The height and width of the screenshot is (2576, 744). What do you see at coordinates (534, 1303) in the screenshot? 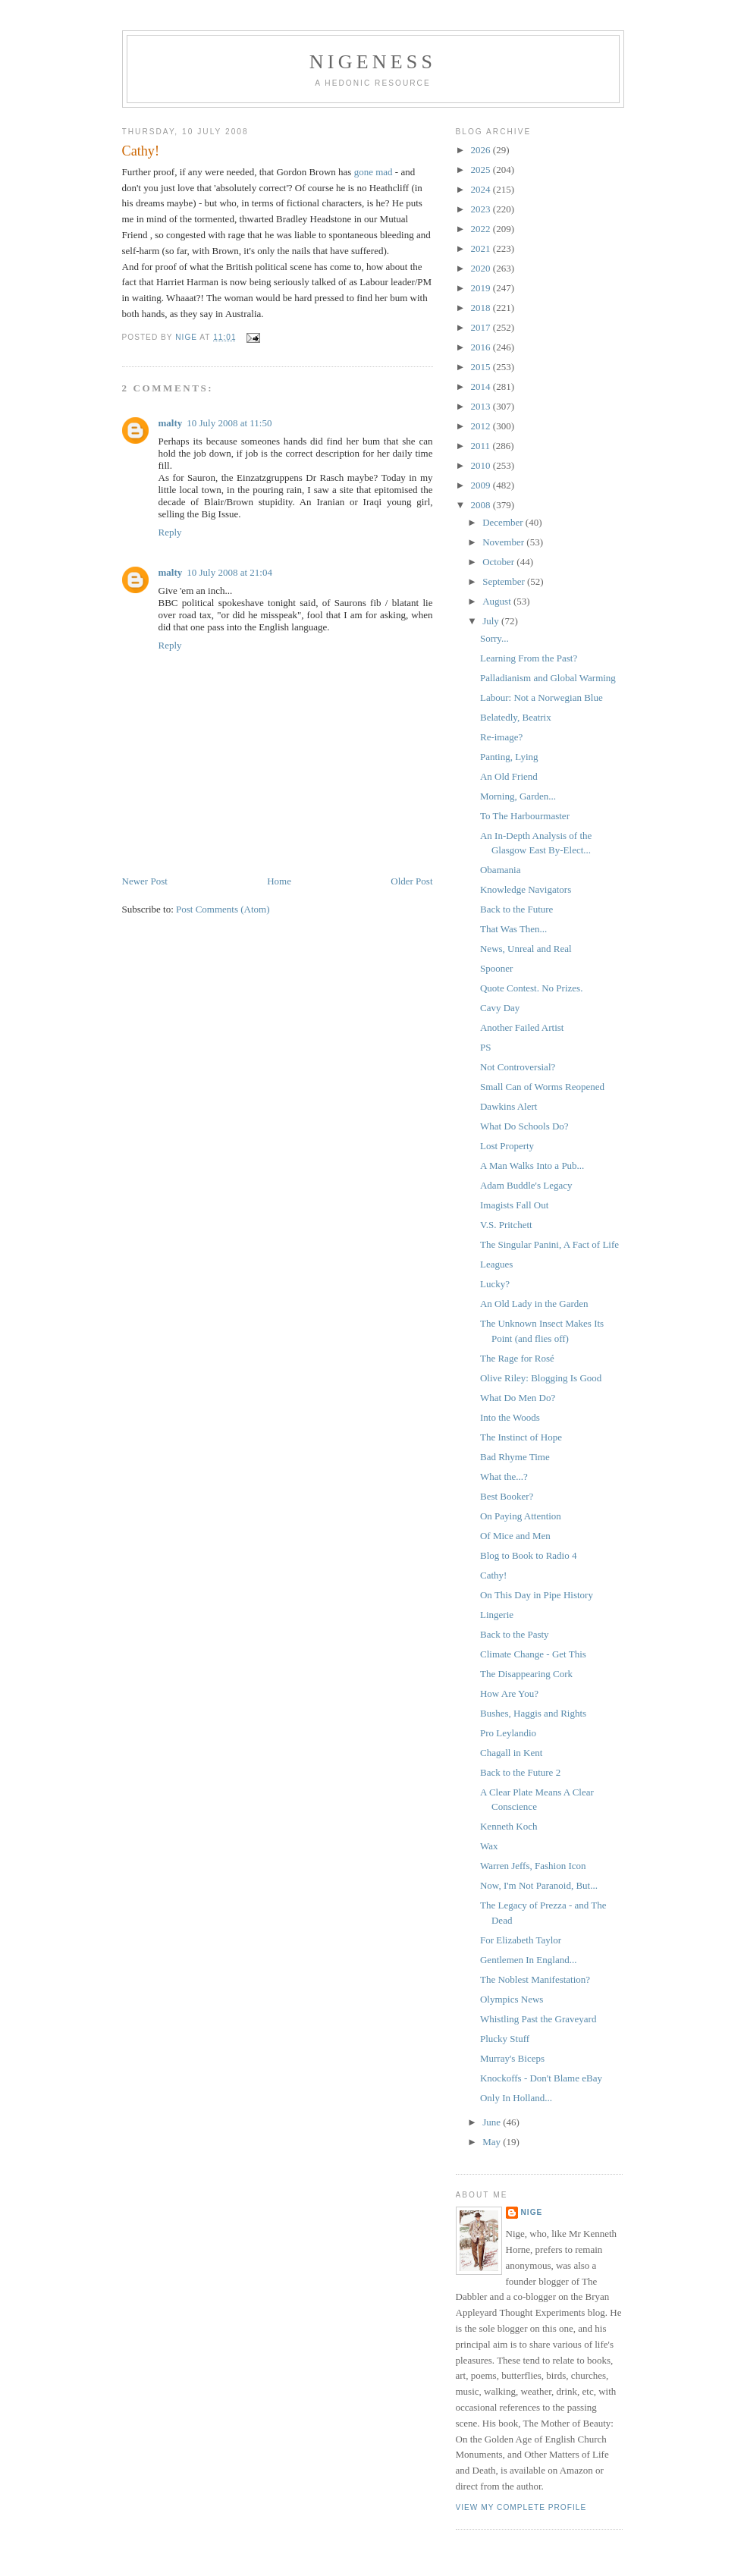
I see `An Old Lady in the Garden` at bounding box center [534, 1303].